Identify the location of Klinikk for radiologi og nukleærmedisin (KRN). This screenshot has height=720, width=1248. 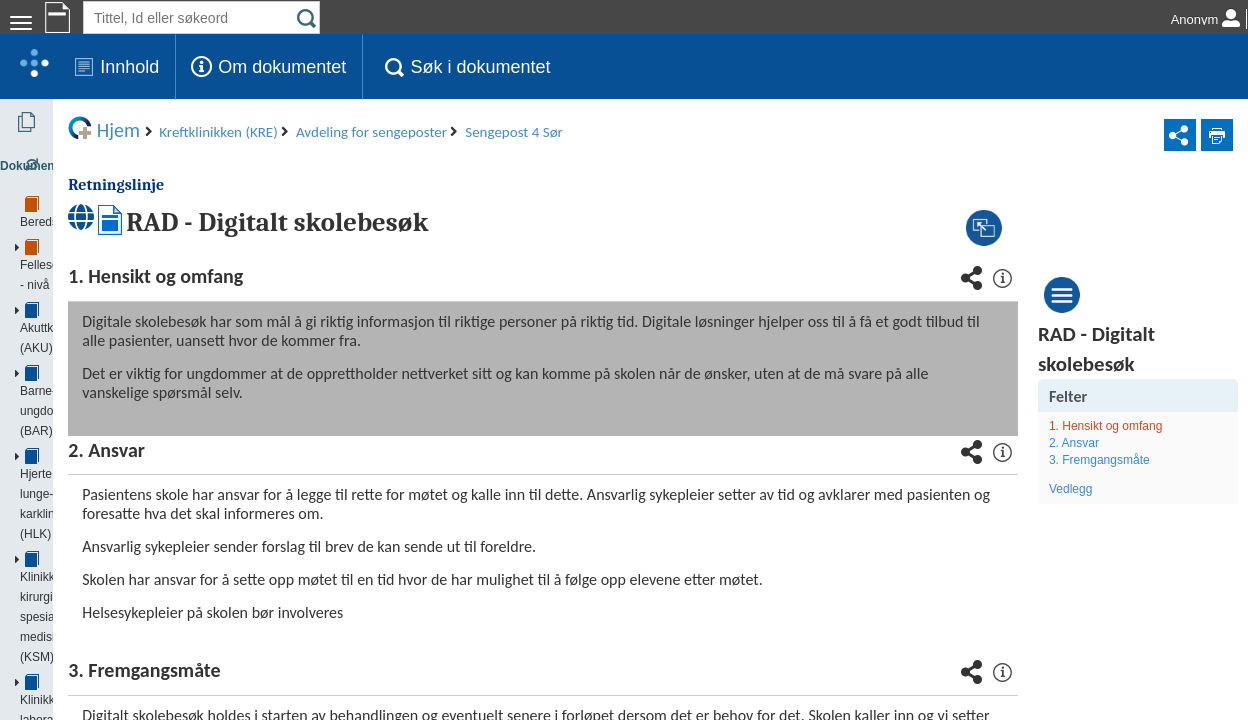
(166, 334).